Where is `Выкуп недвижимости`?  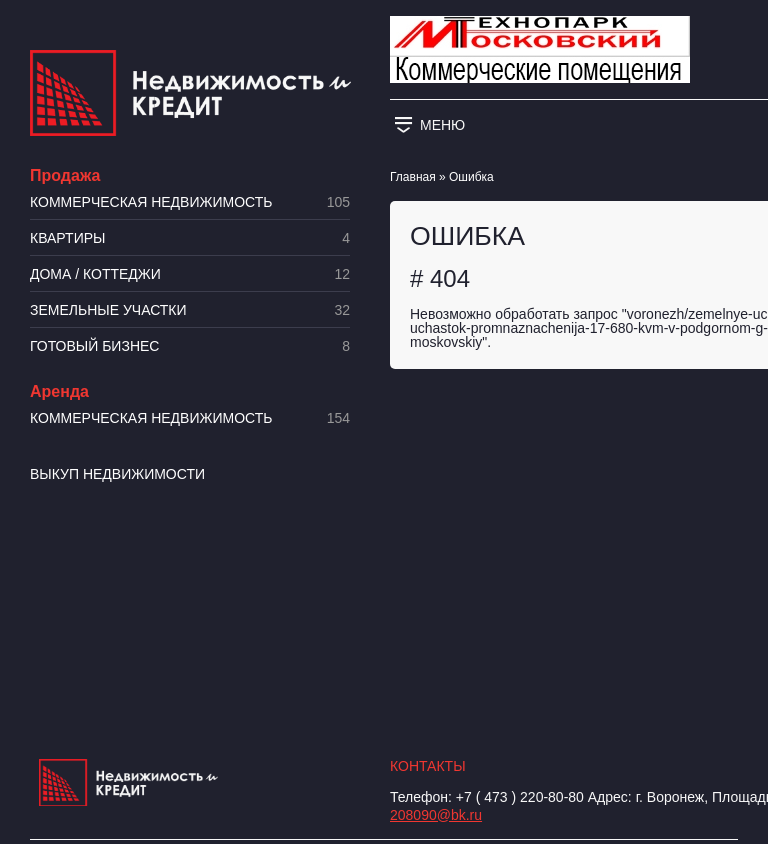 Выкуп недвижимости is located at coordinates (117, 474).